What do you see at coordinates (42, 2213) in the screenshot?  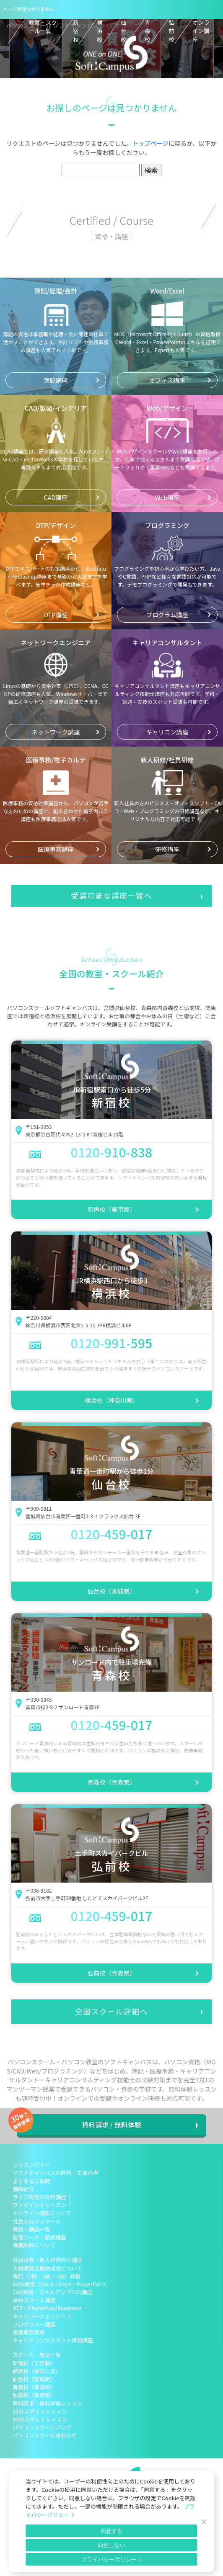 I see `オンライン講座について` at bounding box center [42, 2213].